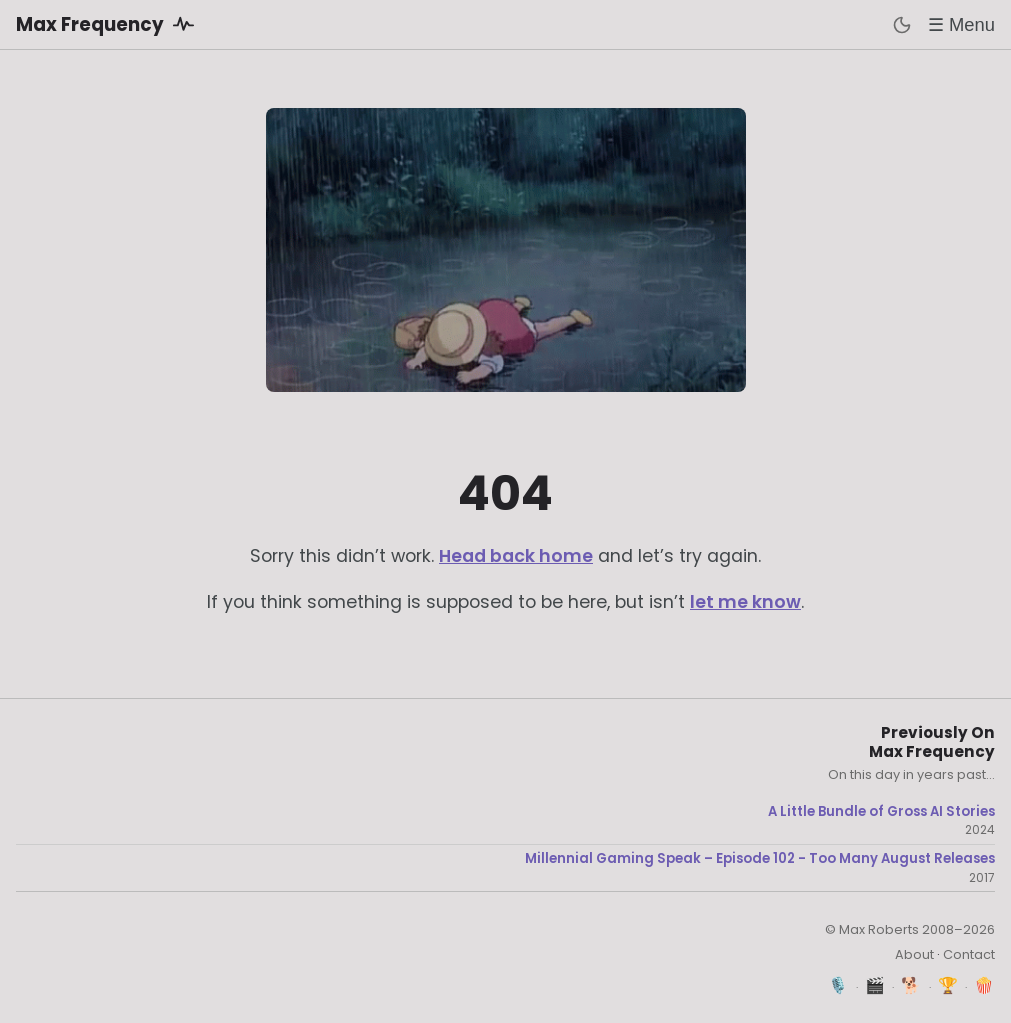 The height and width of the screenshot is (1023, 1011). I want to click on About, so click(914, 954).